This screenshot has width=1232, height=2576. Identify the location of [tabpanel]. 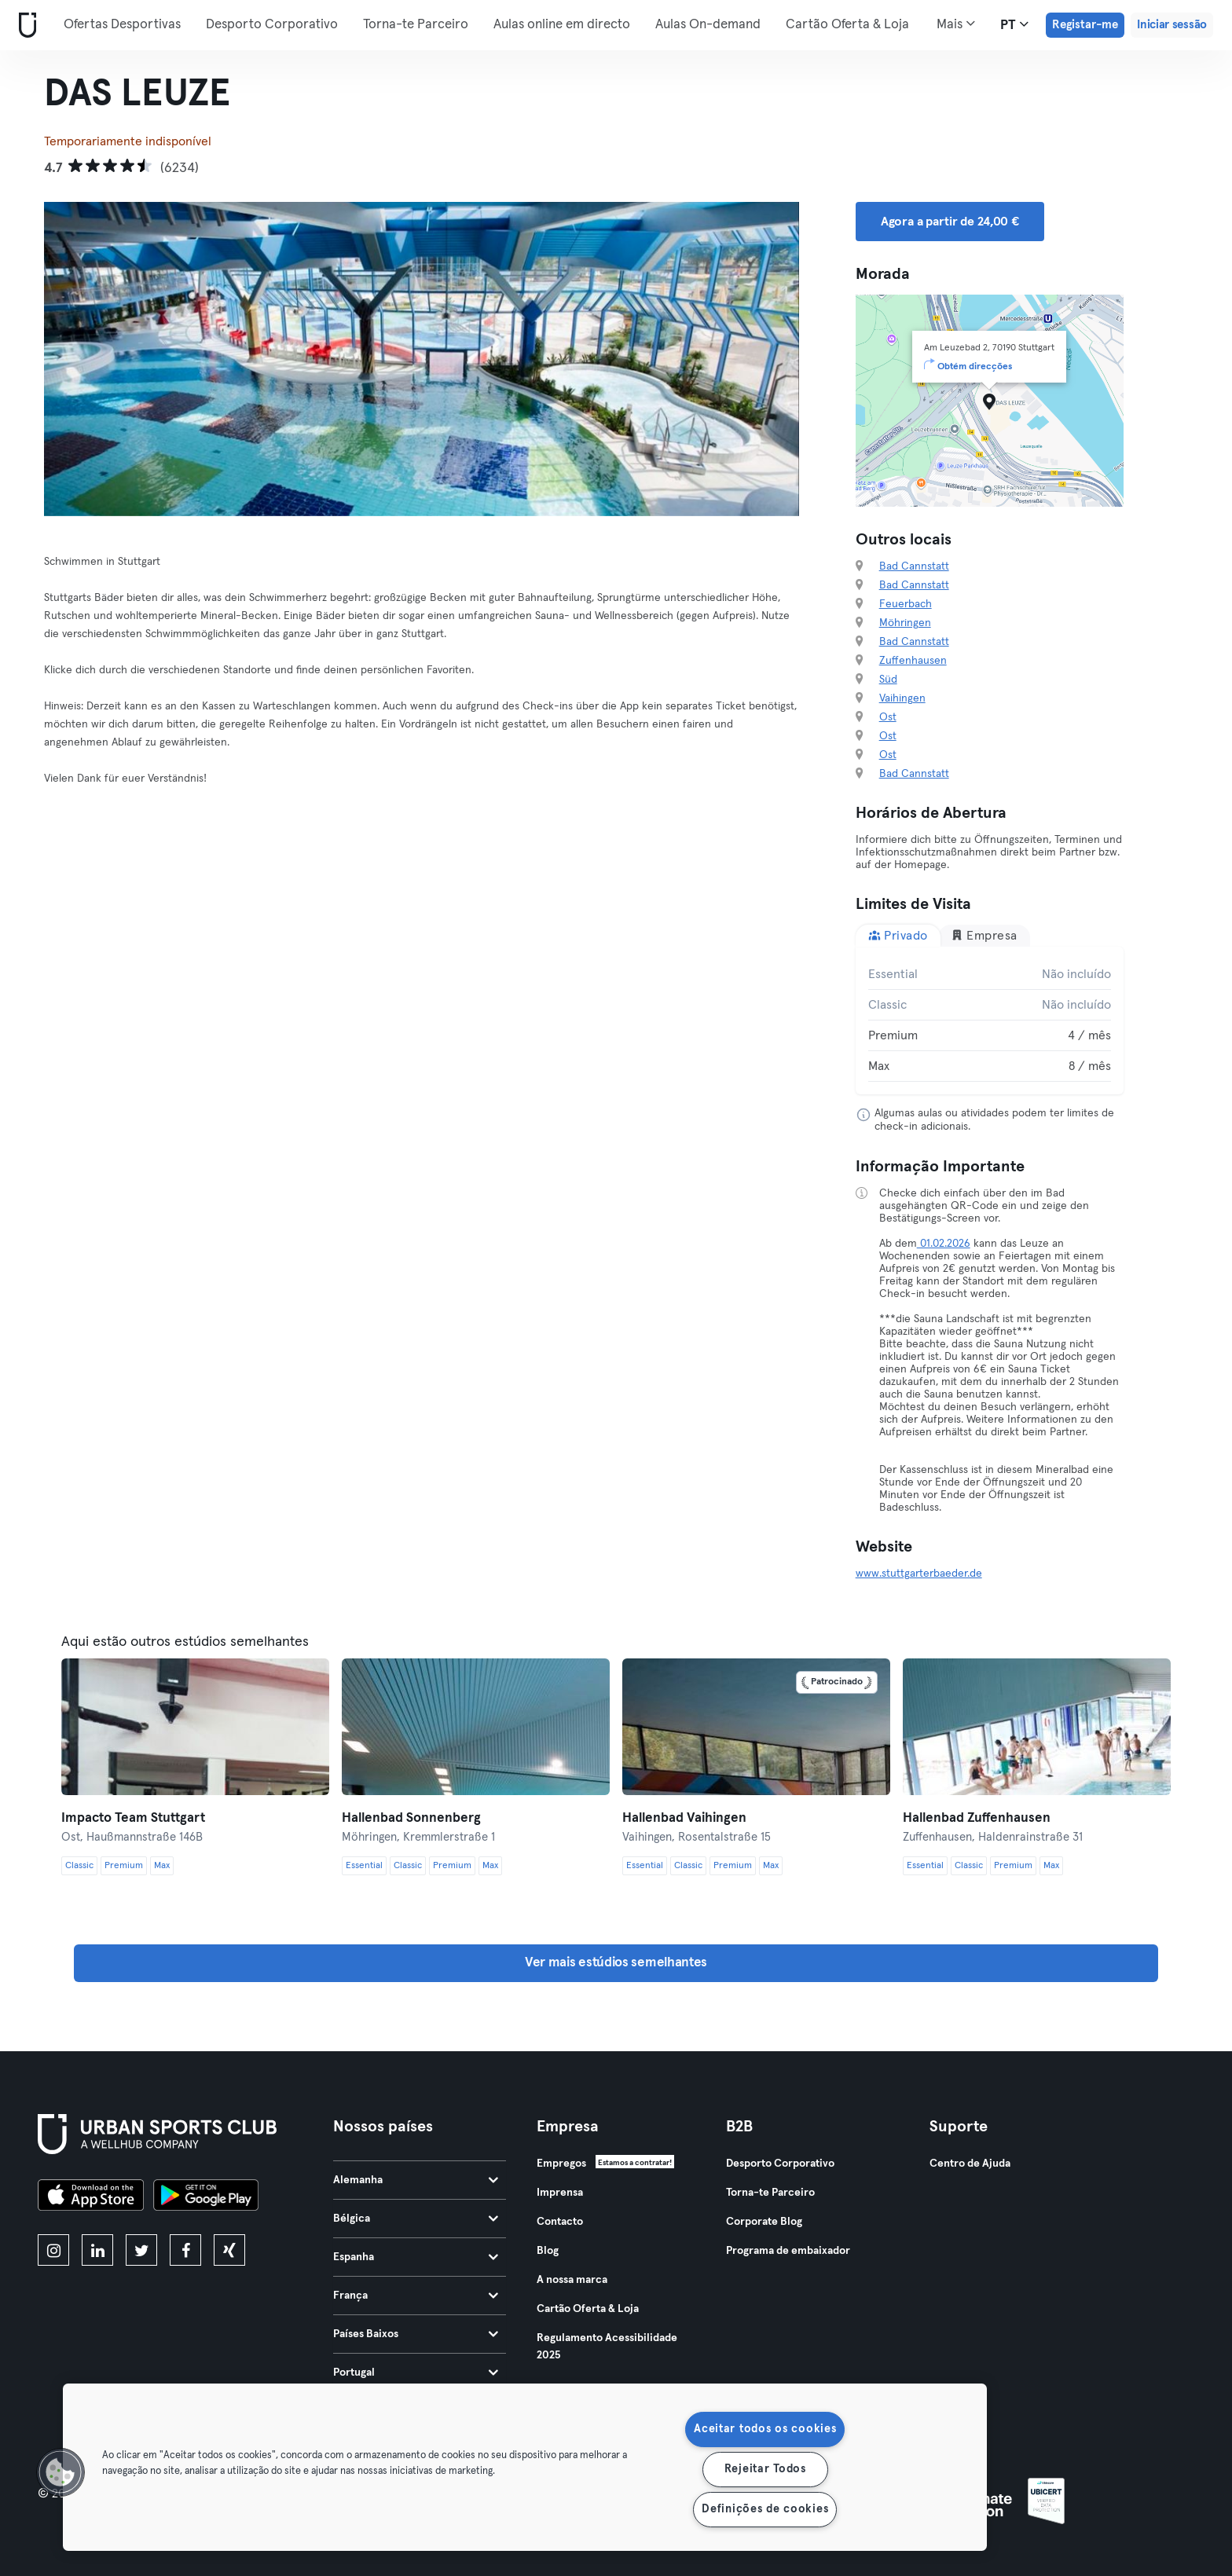
(990, 1020).